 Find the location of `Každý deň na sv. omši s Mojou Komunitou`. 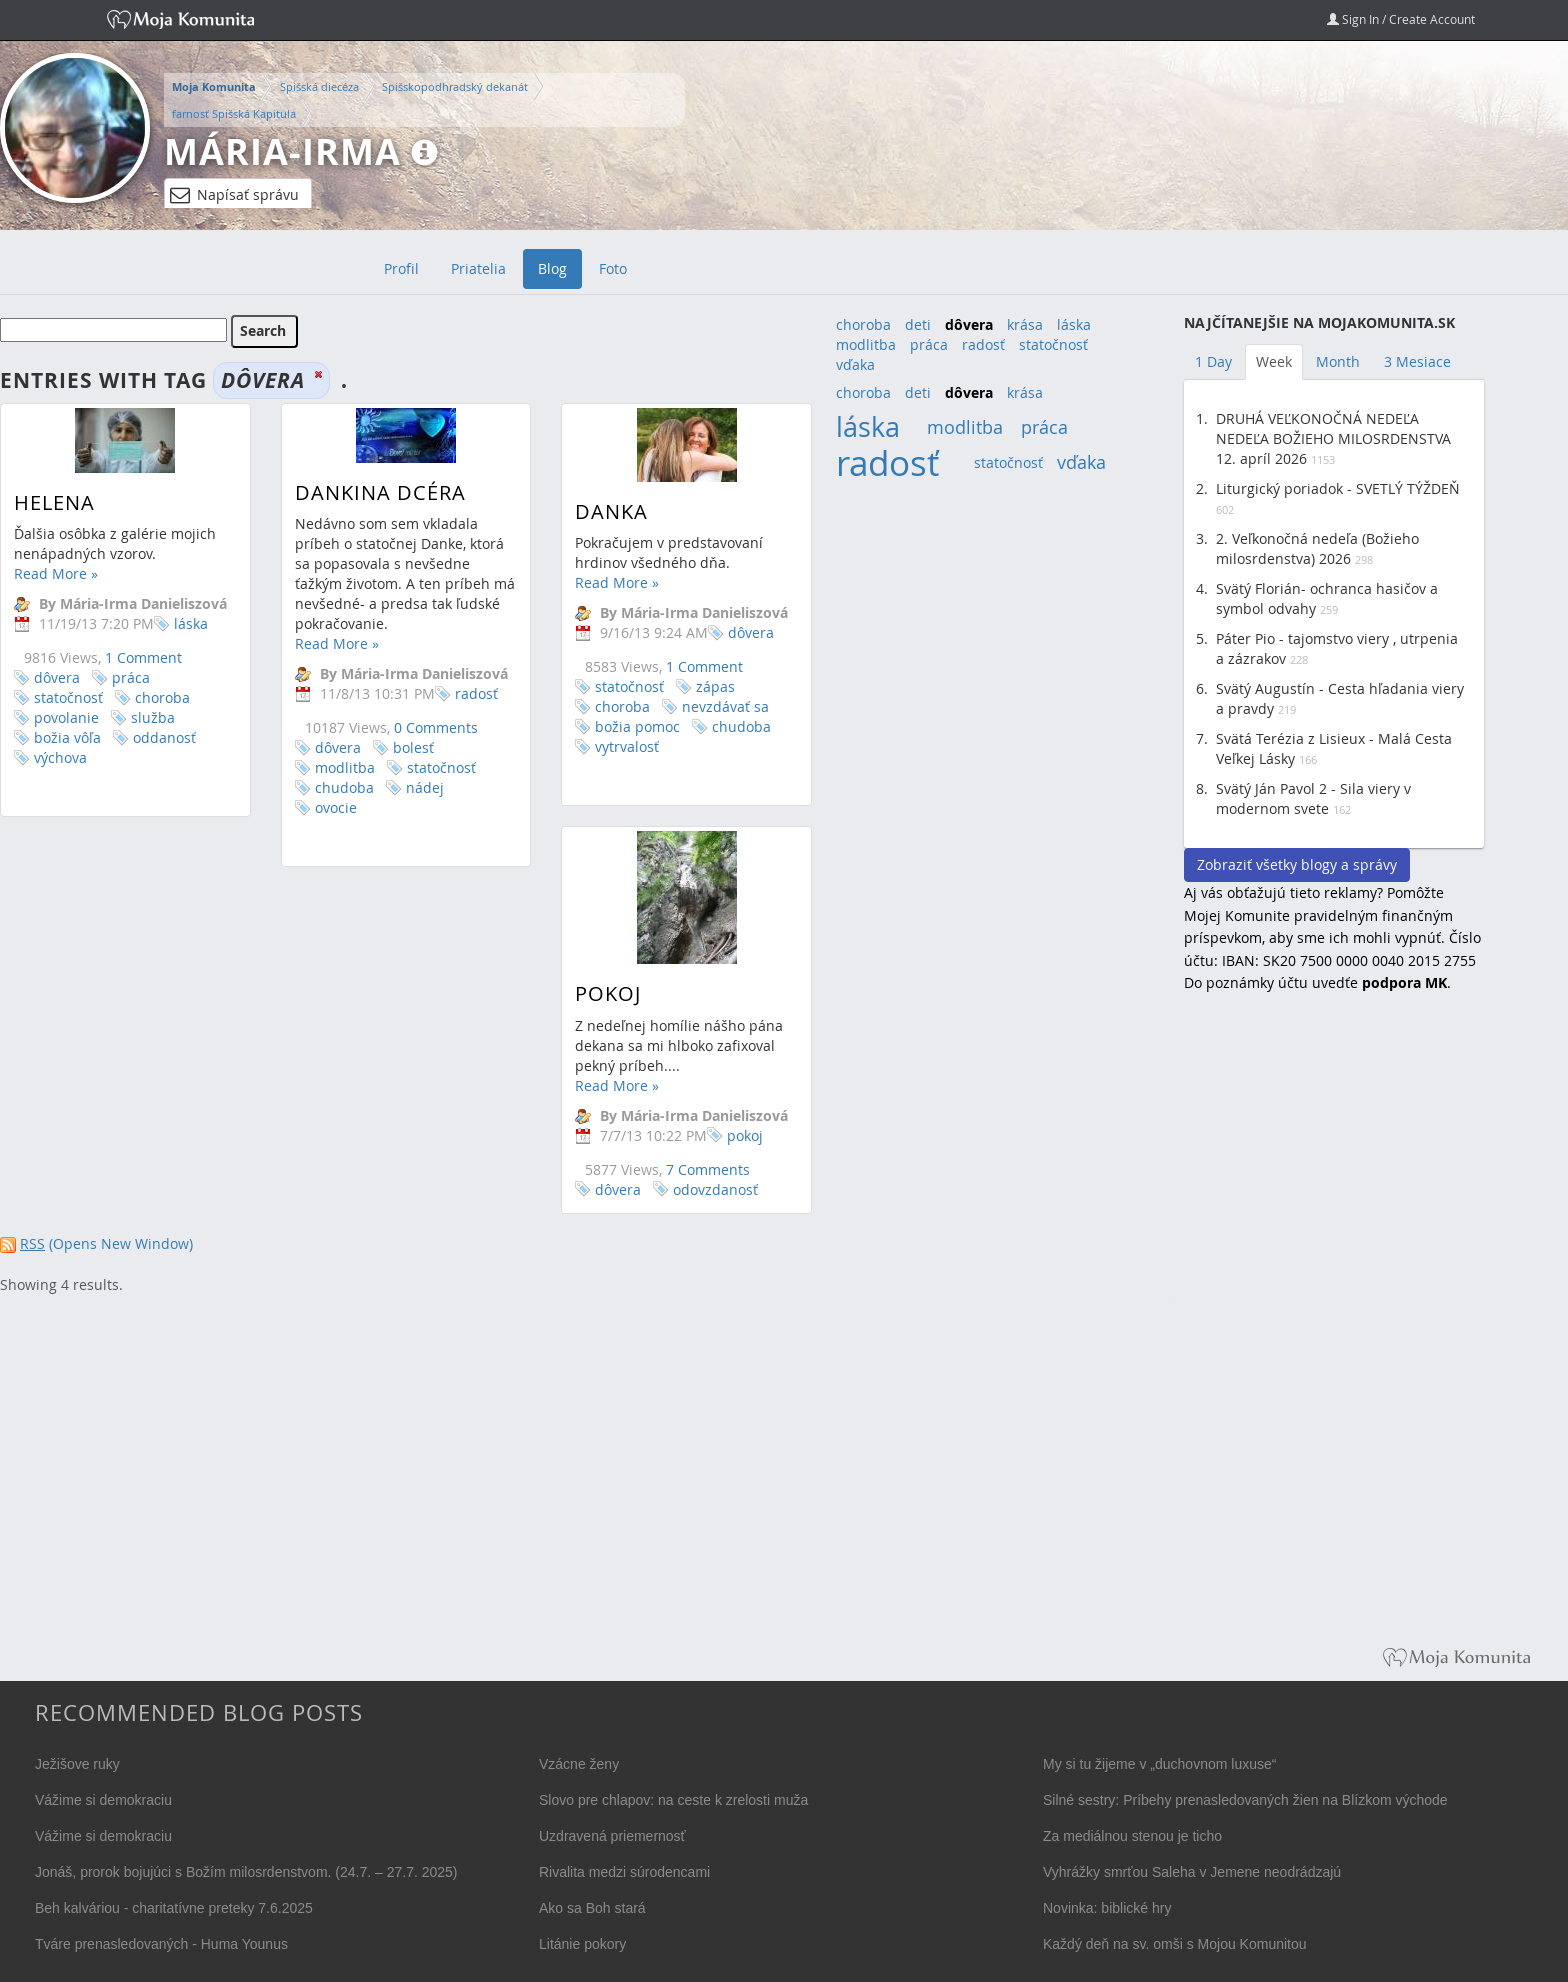

Každý deň na sv. omši s Mojou Komunitou is located at coordinates (1175, 1944).